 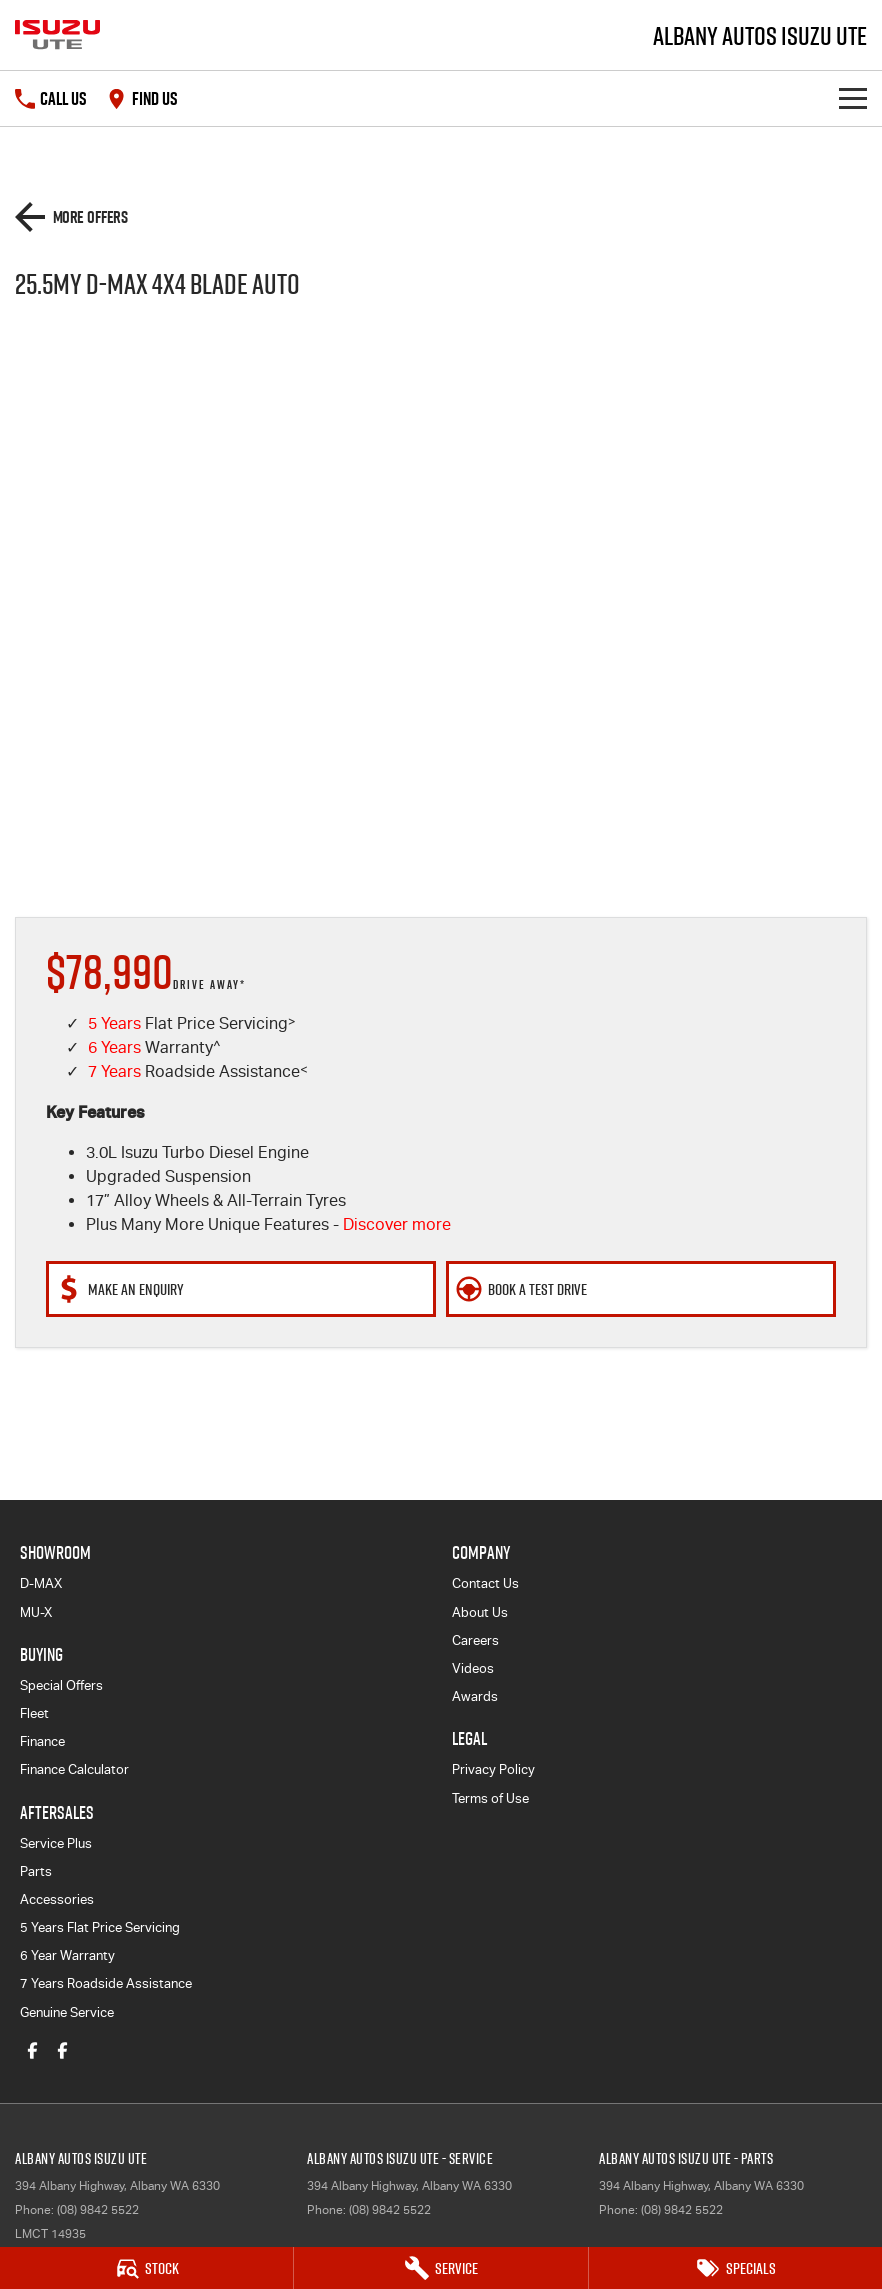 What do you see at coordinates (67, 2012) in the screenshot?
I see `Genuine Service` at bounding box center [67, 2012].